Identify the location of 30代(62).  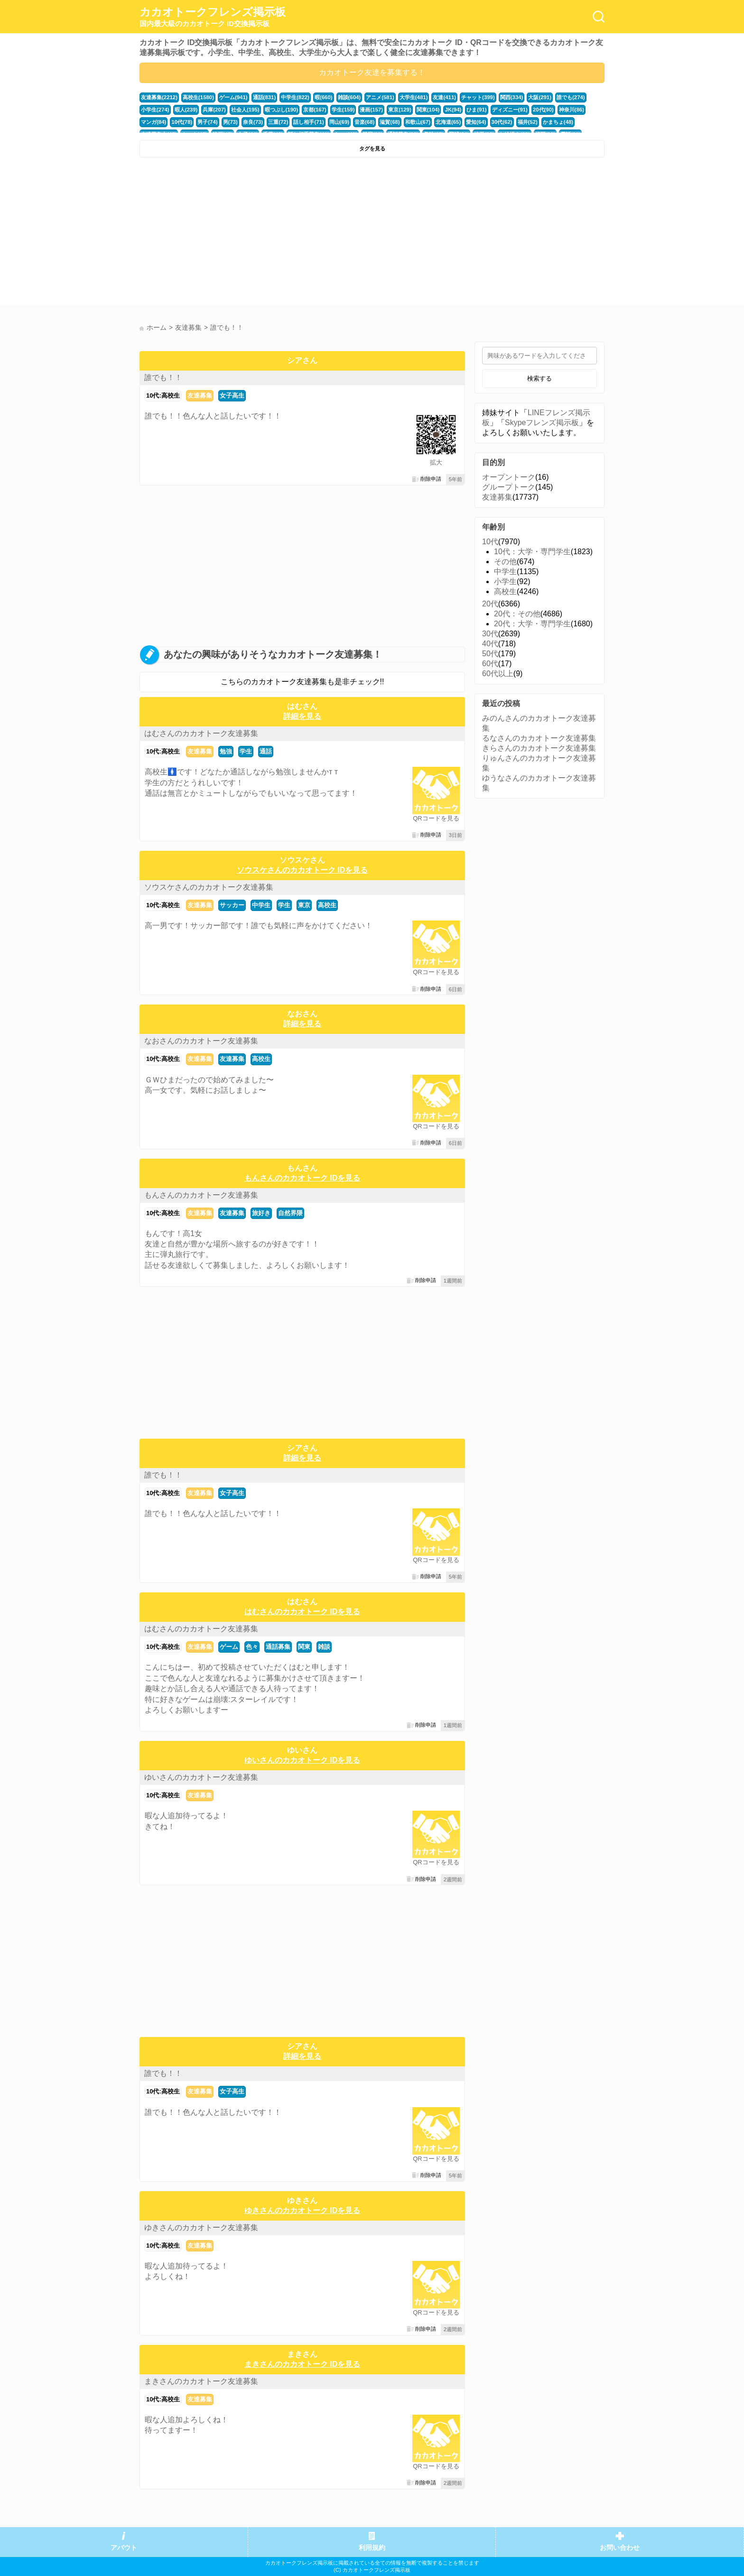
(501, 122).